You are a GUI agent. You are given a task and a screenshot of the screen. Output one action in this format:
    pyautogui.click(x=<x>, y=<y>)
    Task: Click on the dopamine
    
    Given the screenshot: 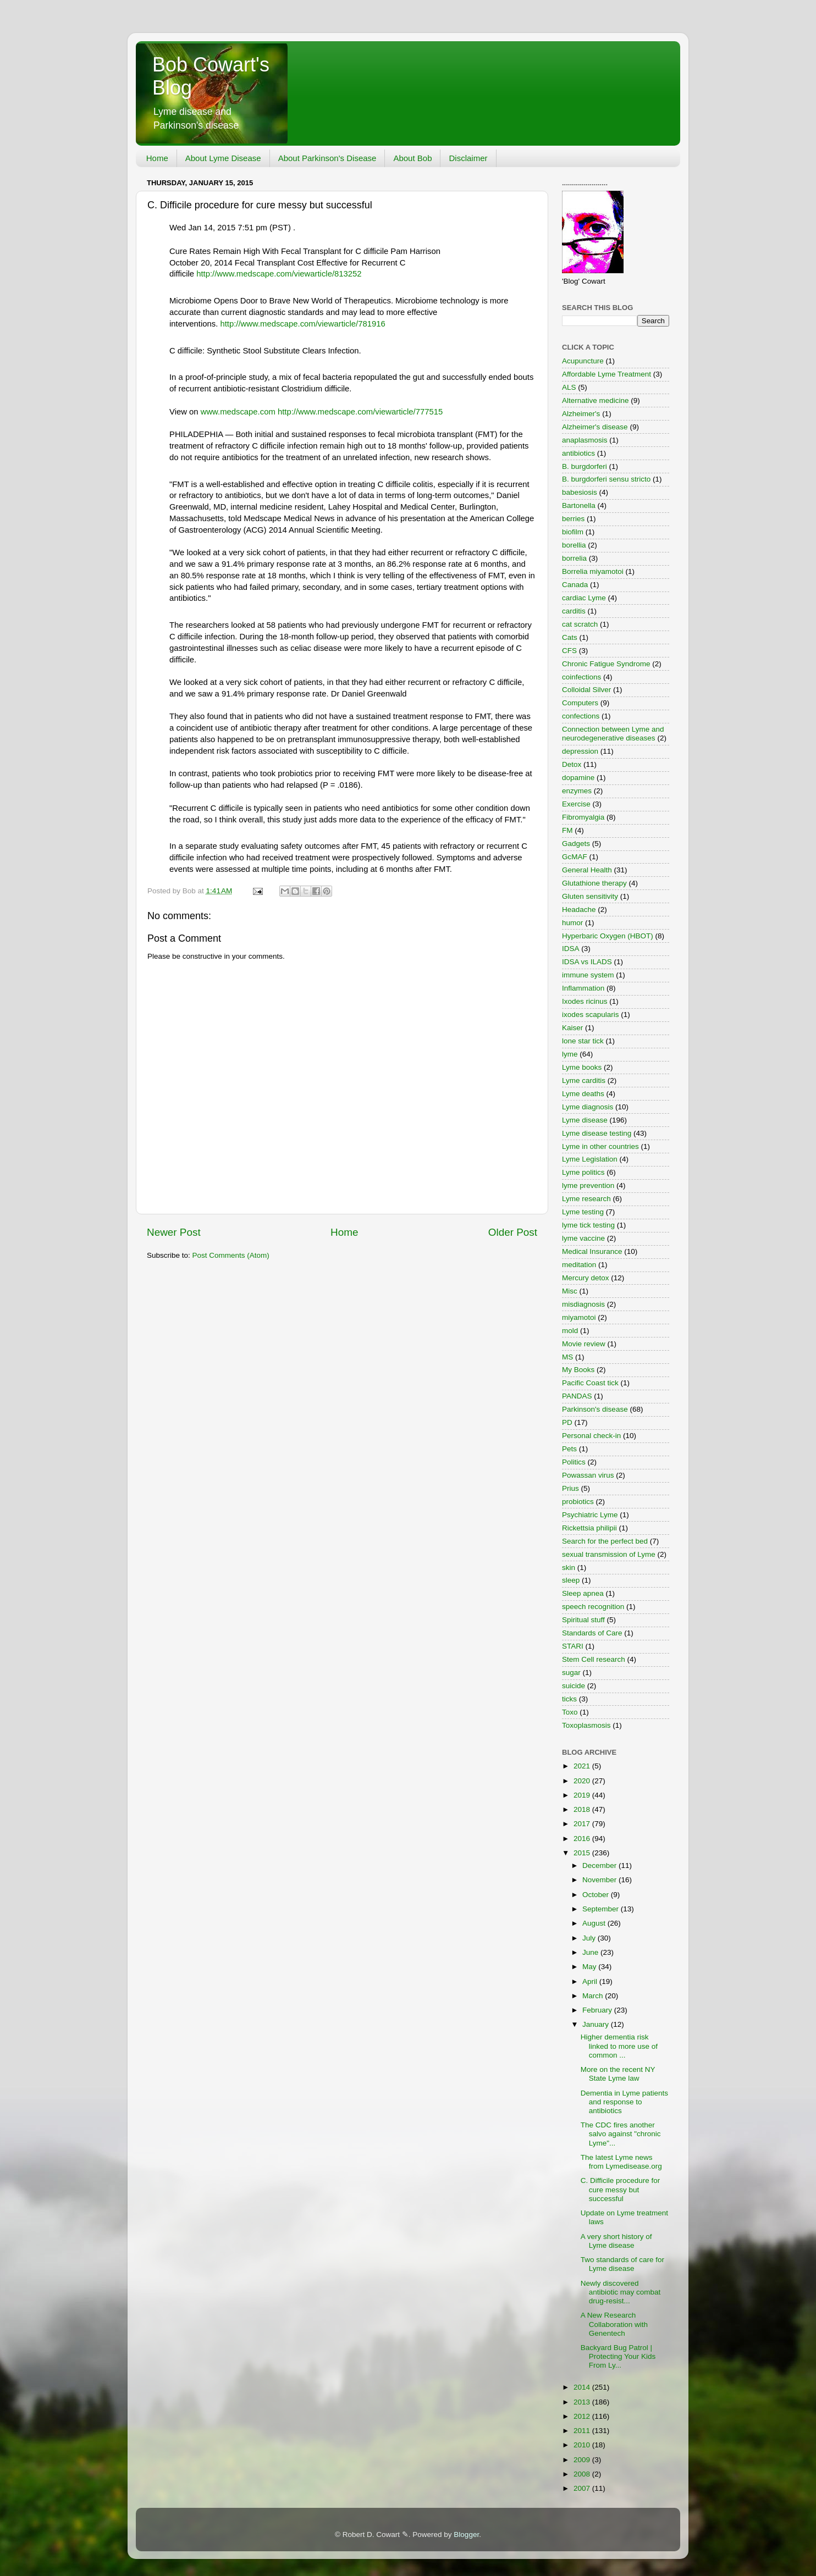 What is the action you would take?
    pyautogui.click(x=578, y=777)
    